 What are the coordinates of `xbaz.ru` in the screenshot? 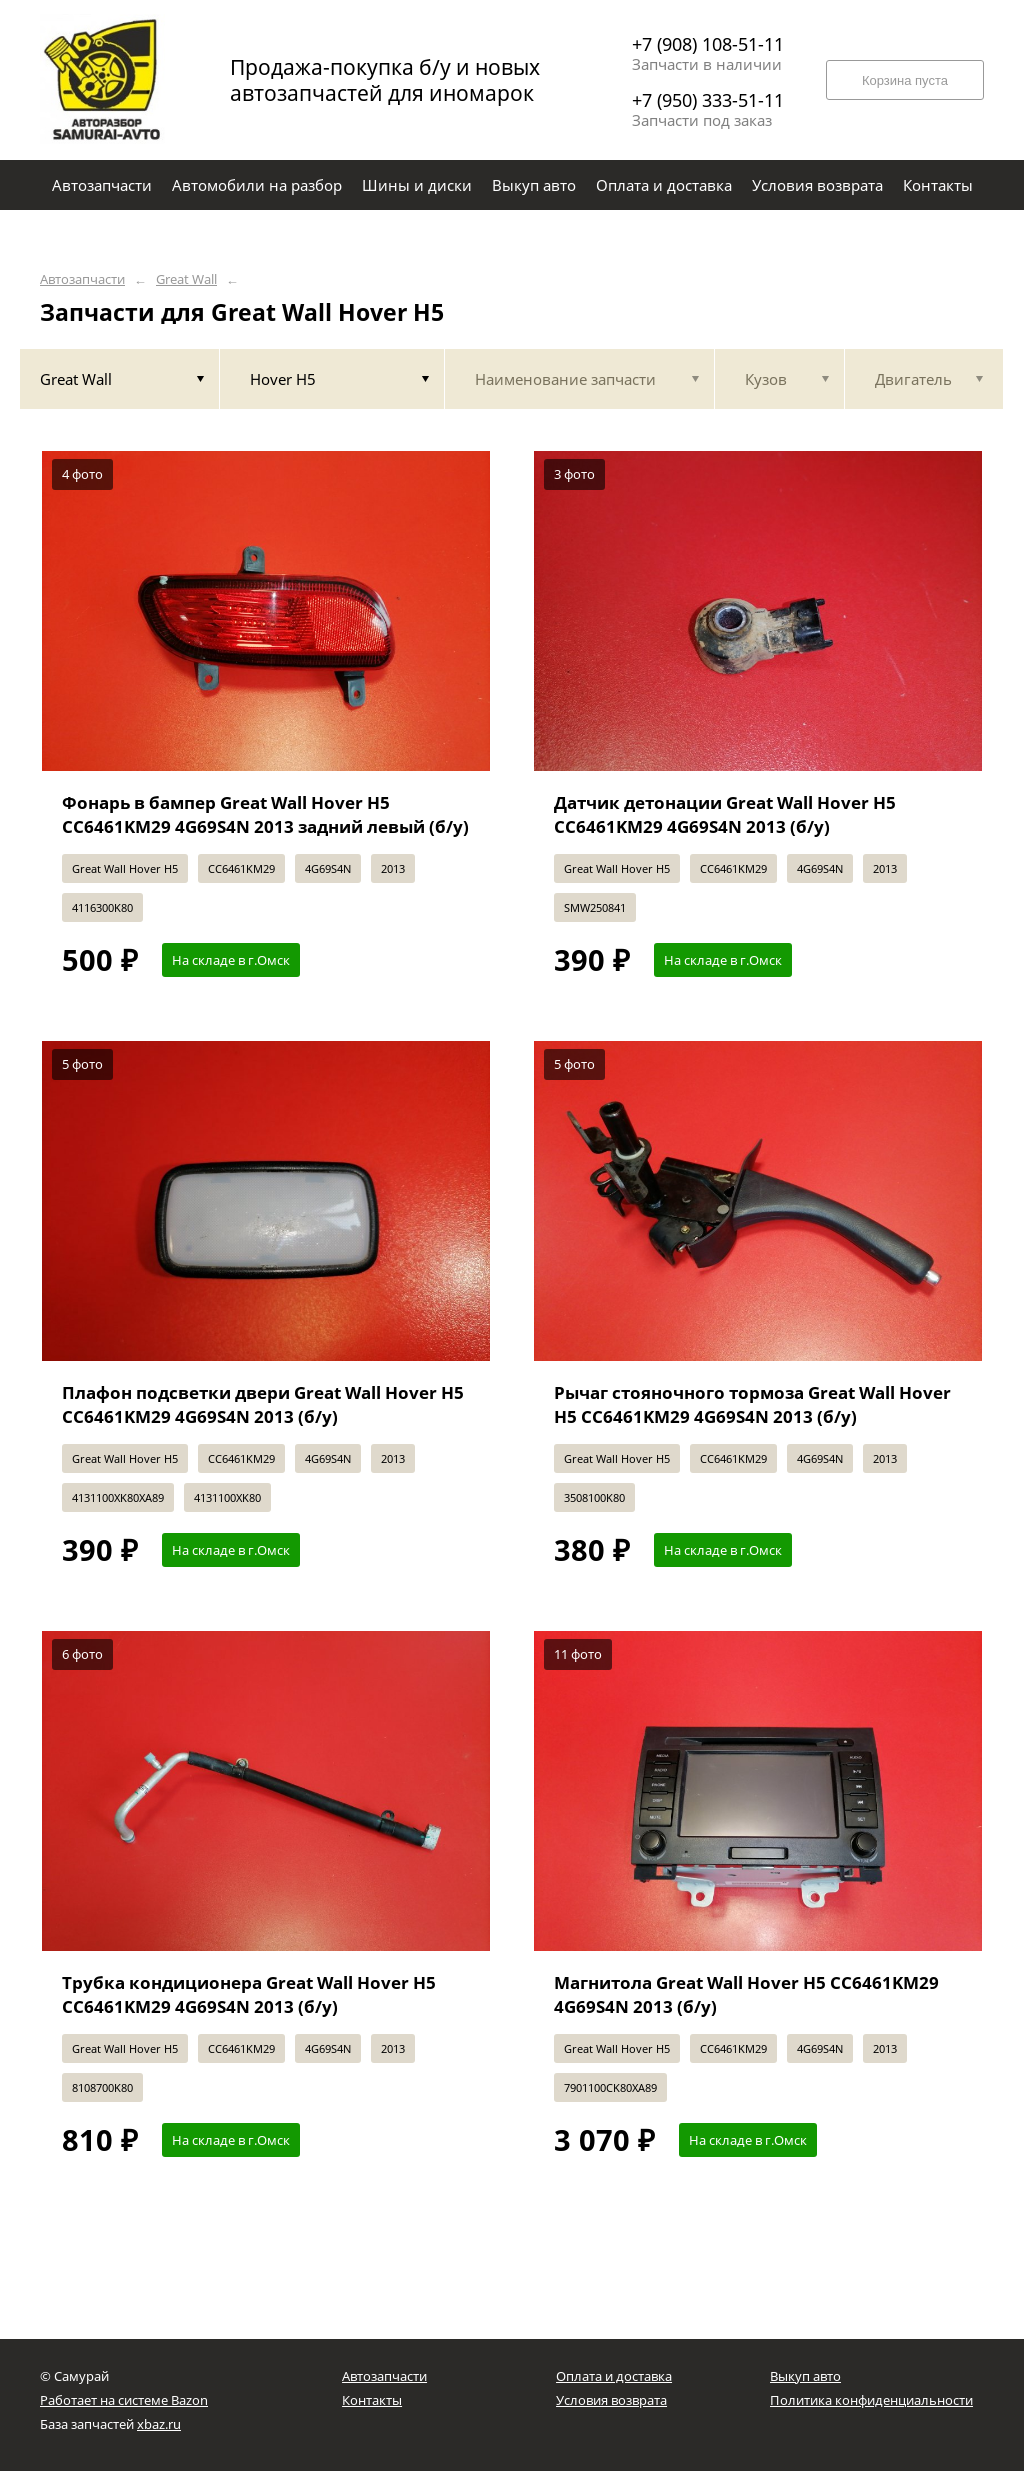 It's located at (159, 2424).